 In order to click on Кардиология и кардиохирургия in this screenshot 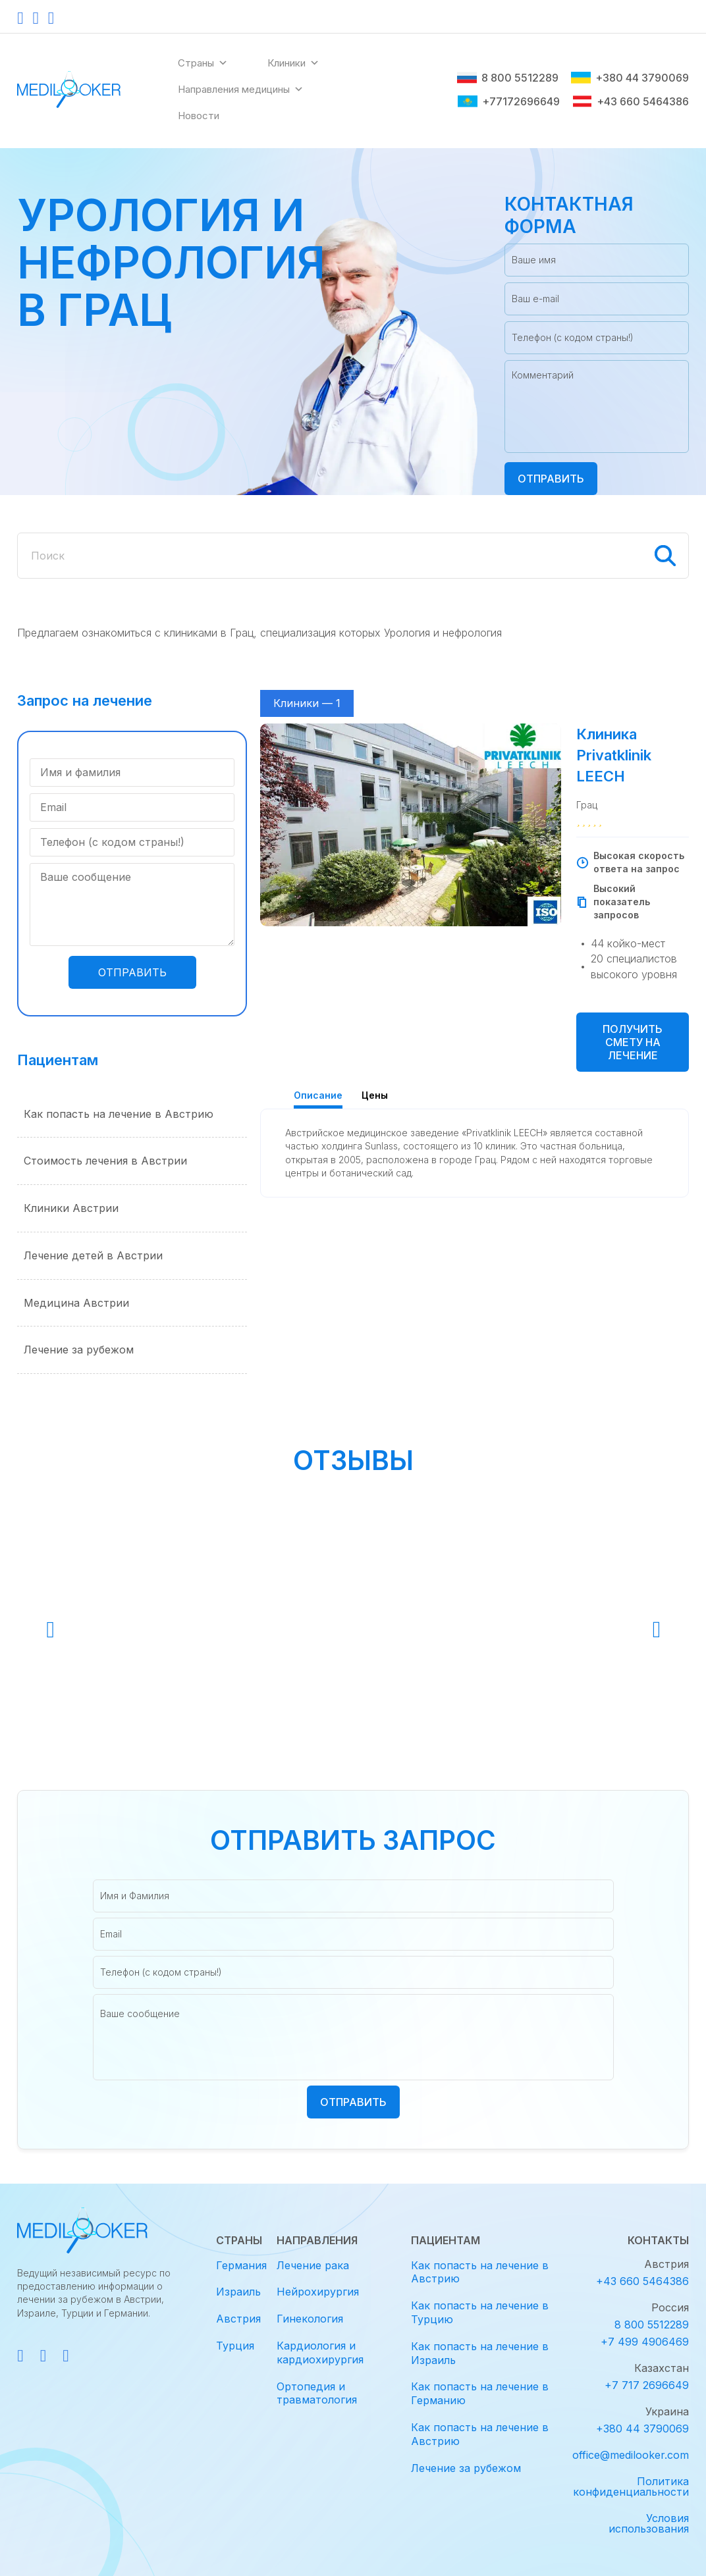, I will do `click(320, 2352)`.